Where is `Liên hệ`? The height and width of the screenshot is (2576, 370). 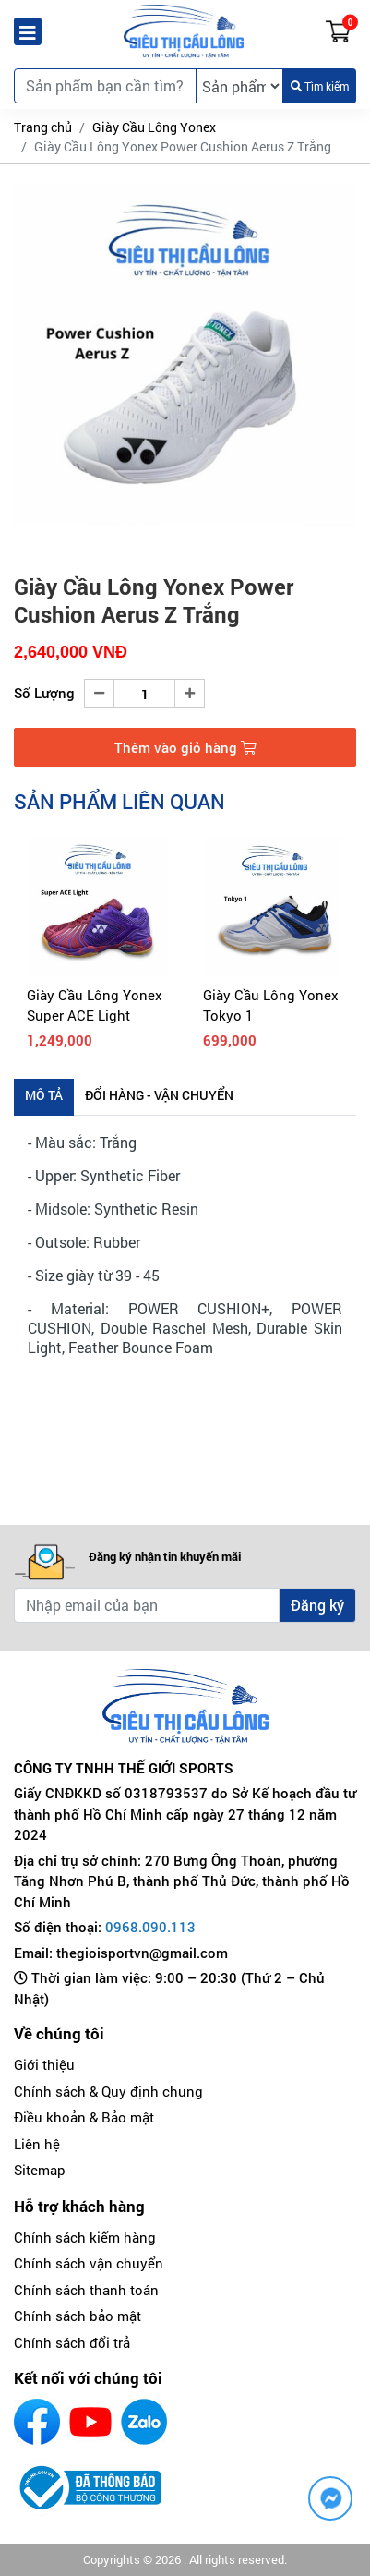
Liên hệ is located at coordinates (37, 2144).